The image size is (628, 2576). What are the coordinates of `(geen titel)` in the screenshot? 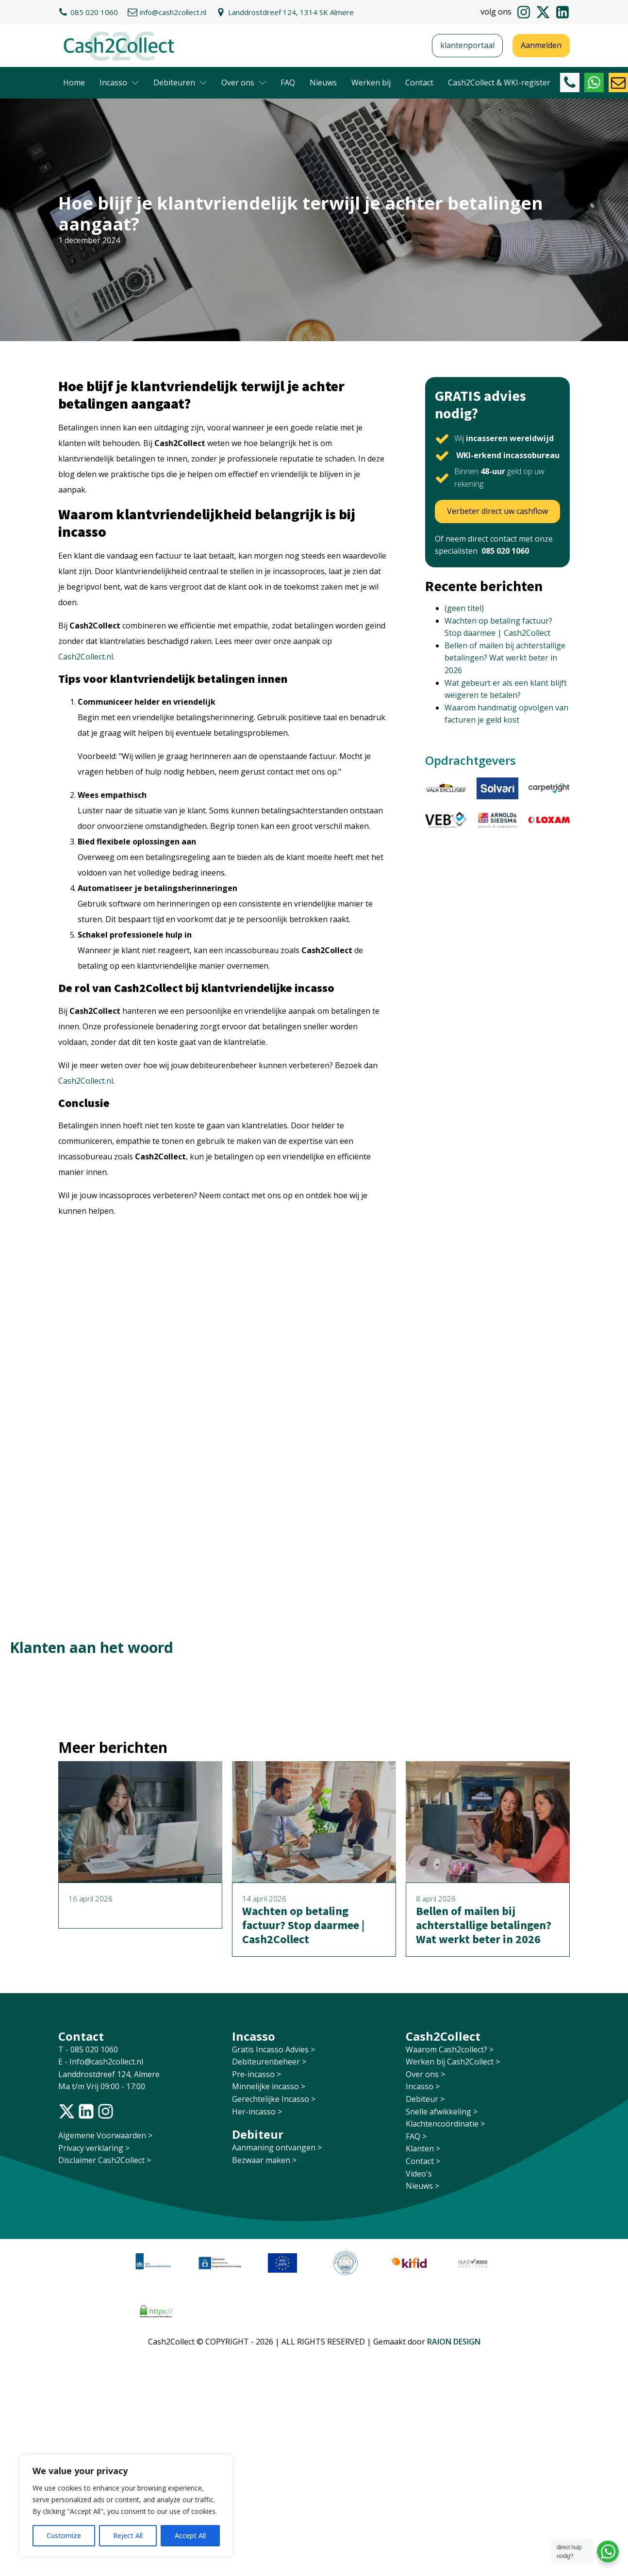 It's located at (464, 608).